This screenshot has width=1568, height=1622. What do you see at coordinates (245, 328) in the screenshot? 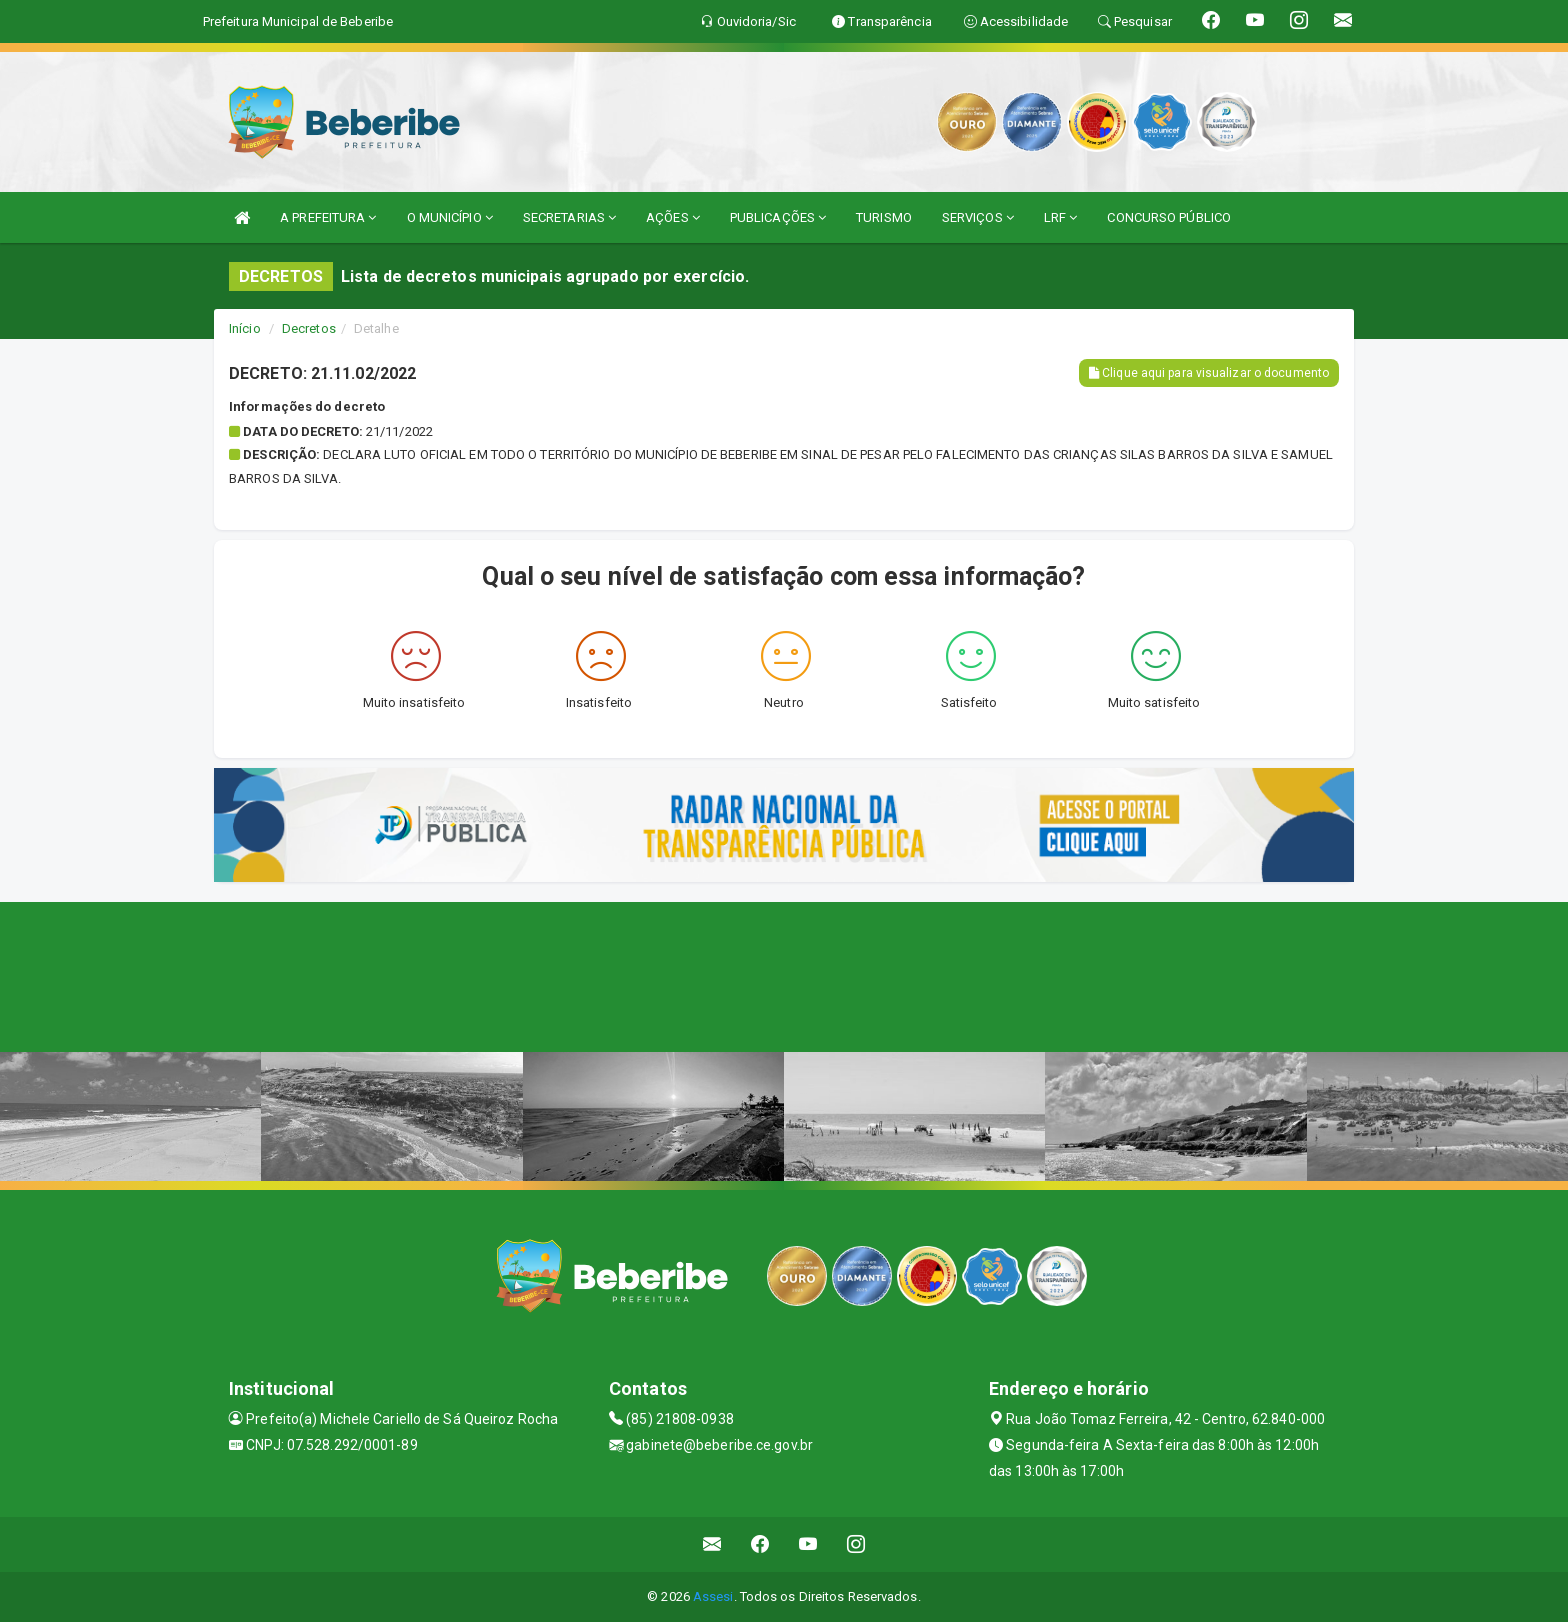
I see `Início` at bounding box center [245, 328].